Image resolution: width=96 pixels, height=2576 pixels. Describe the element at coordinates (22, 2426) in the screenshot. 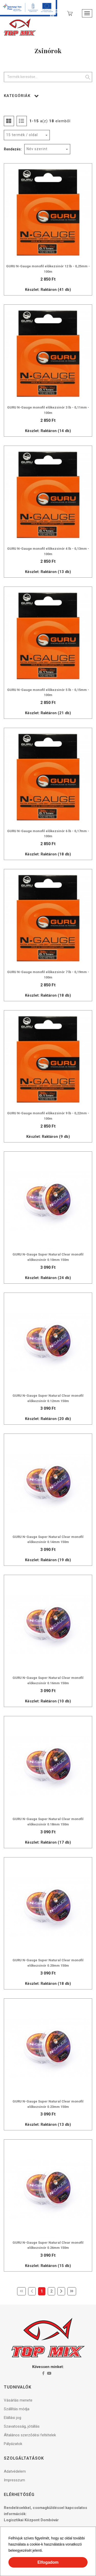

I see `Szavatosság, jótállás` at that location.